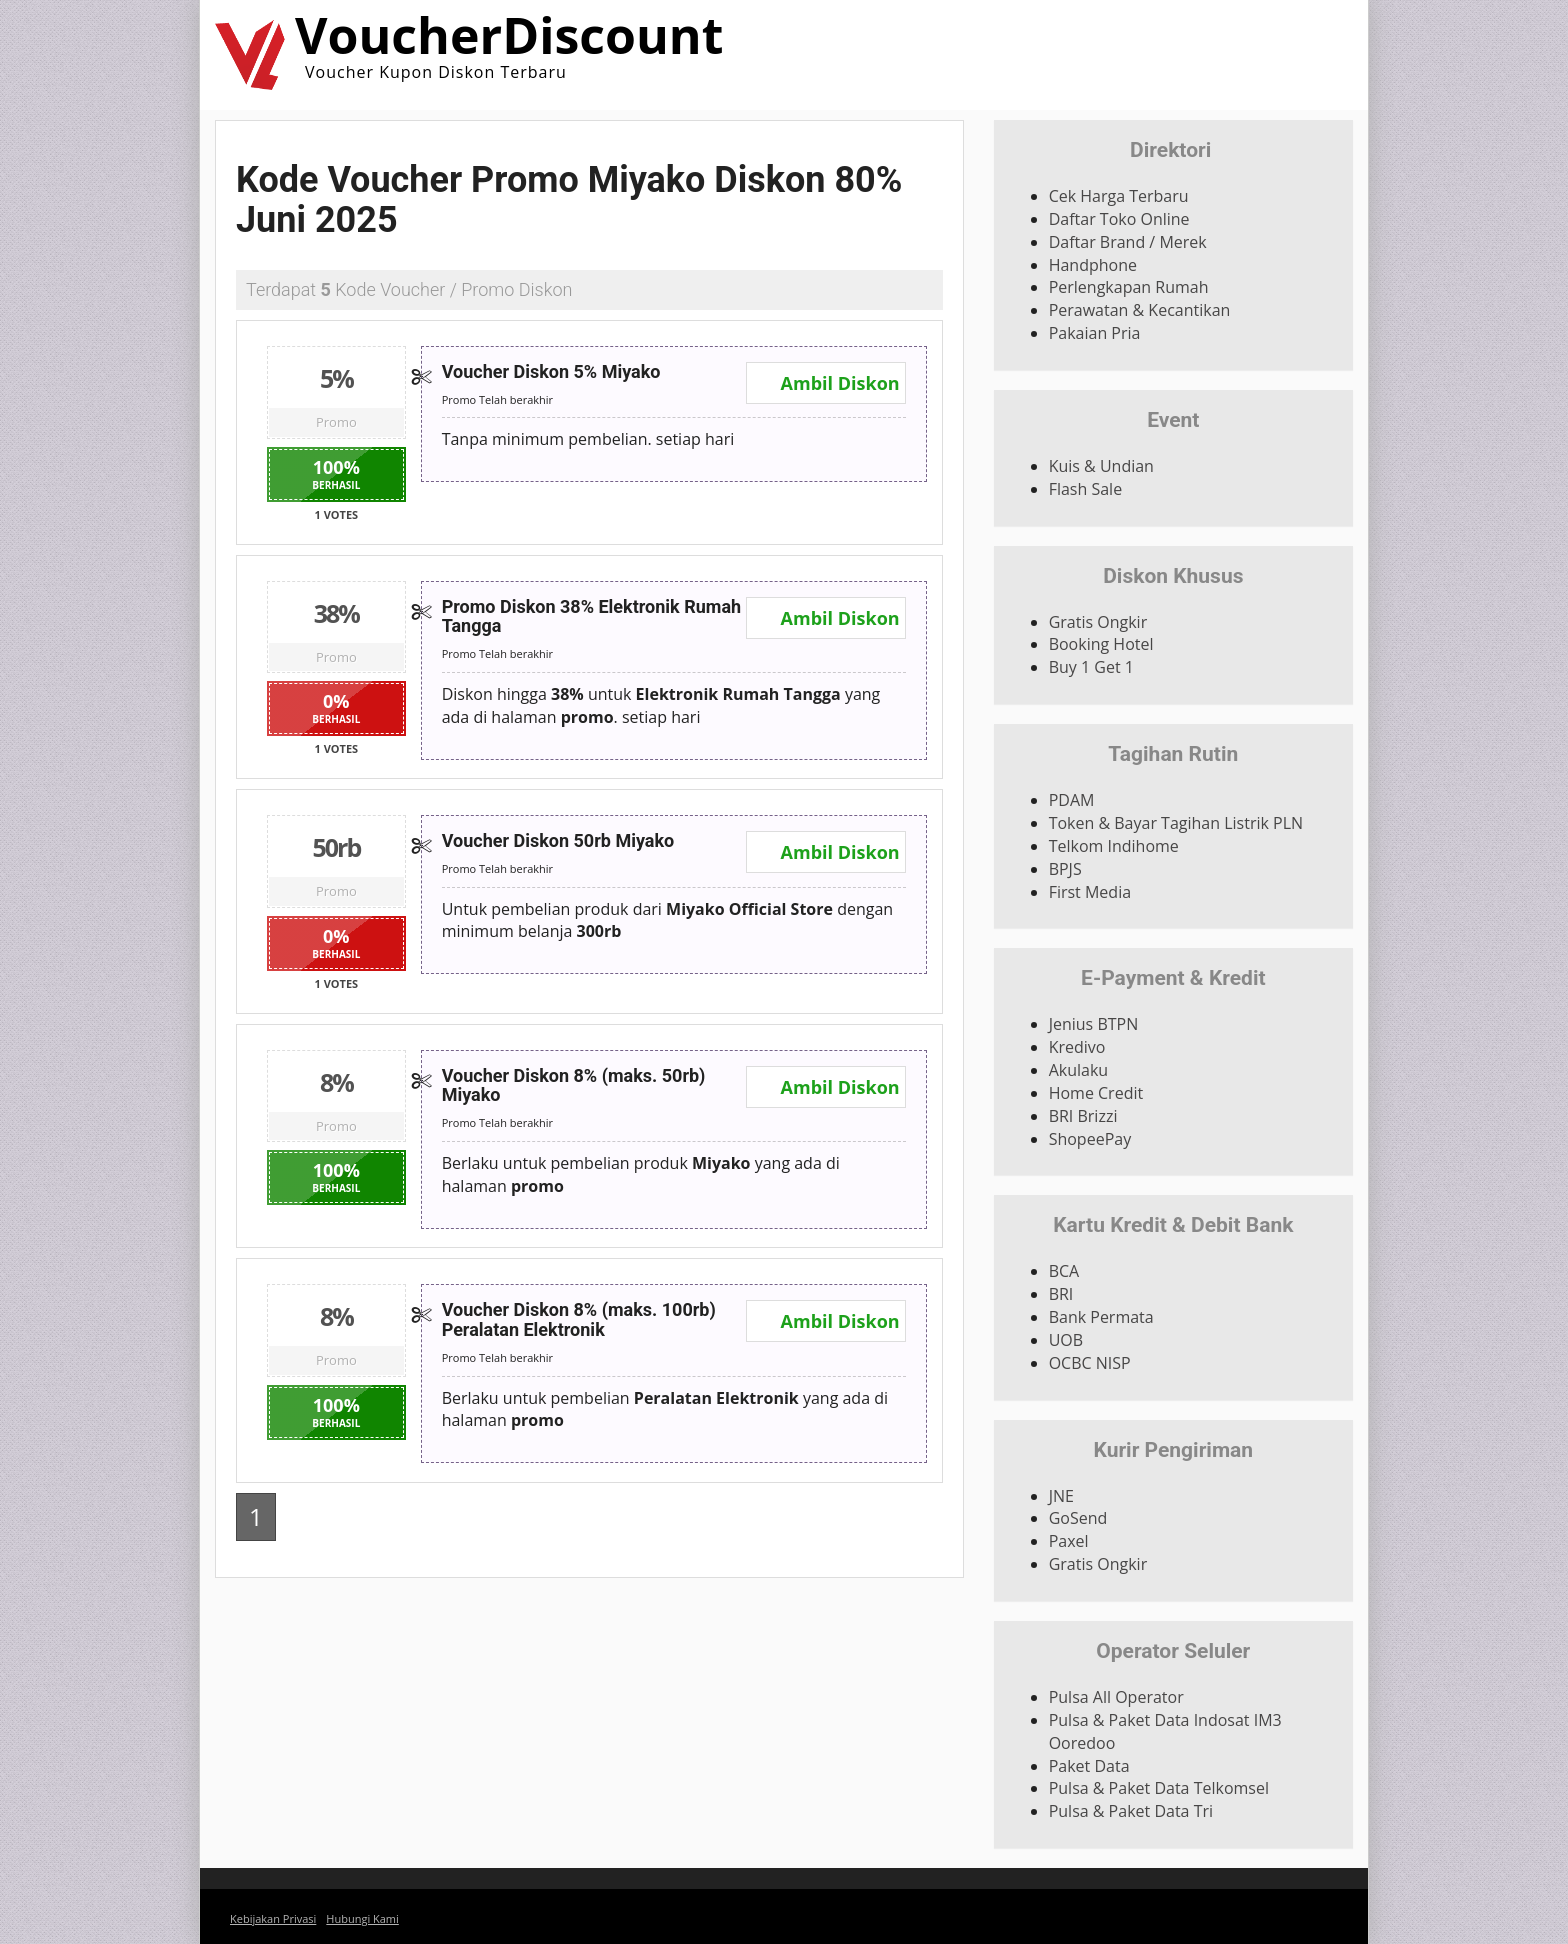  Describe the element at coordinates (1116, 1697) in the screenshot. I see `Pulsa All Operator` at that location.